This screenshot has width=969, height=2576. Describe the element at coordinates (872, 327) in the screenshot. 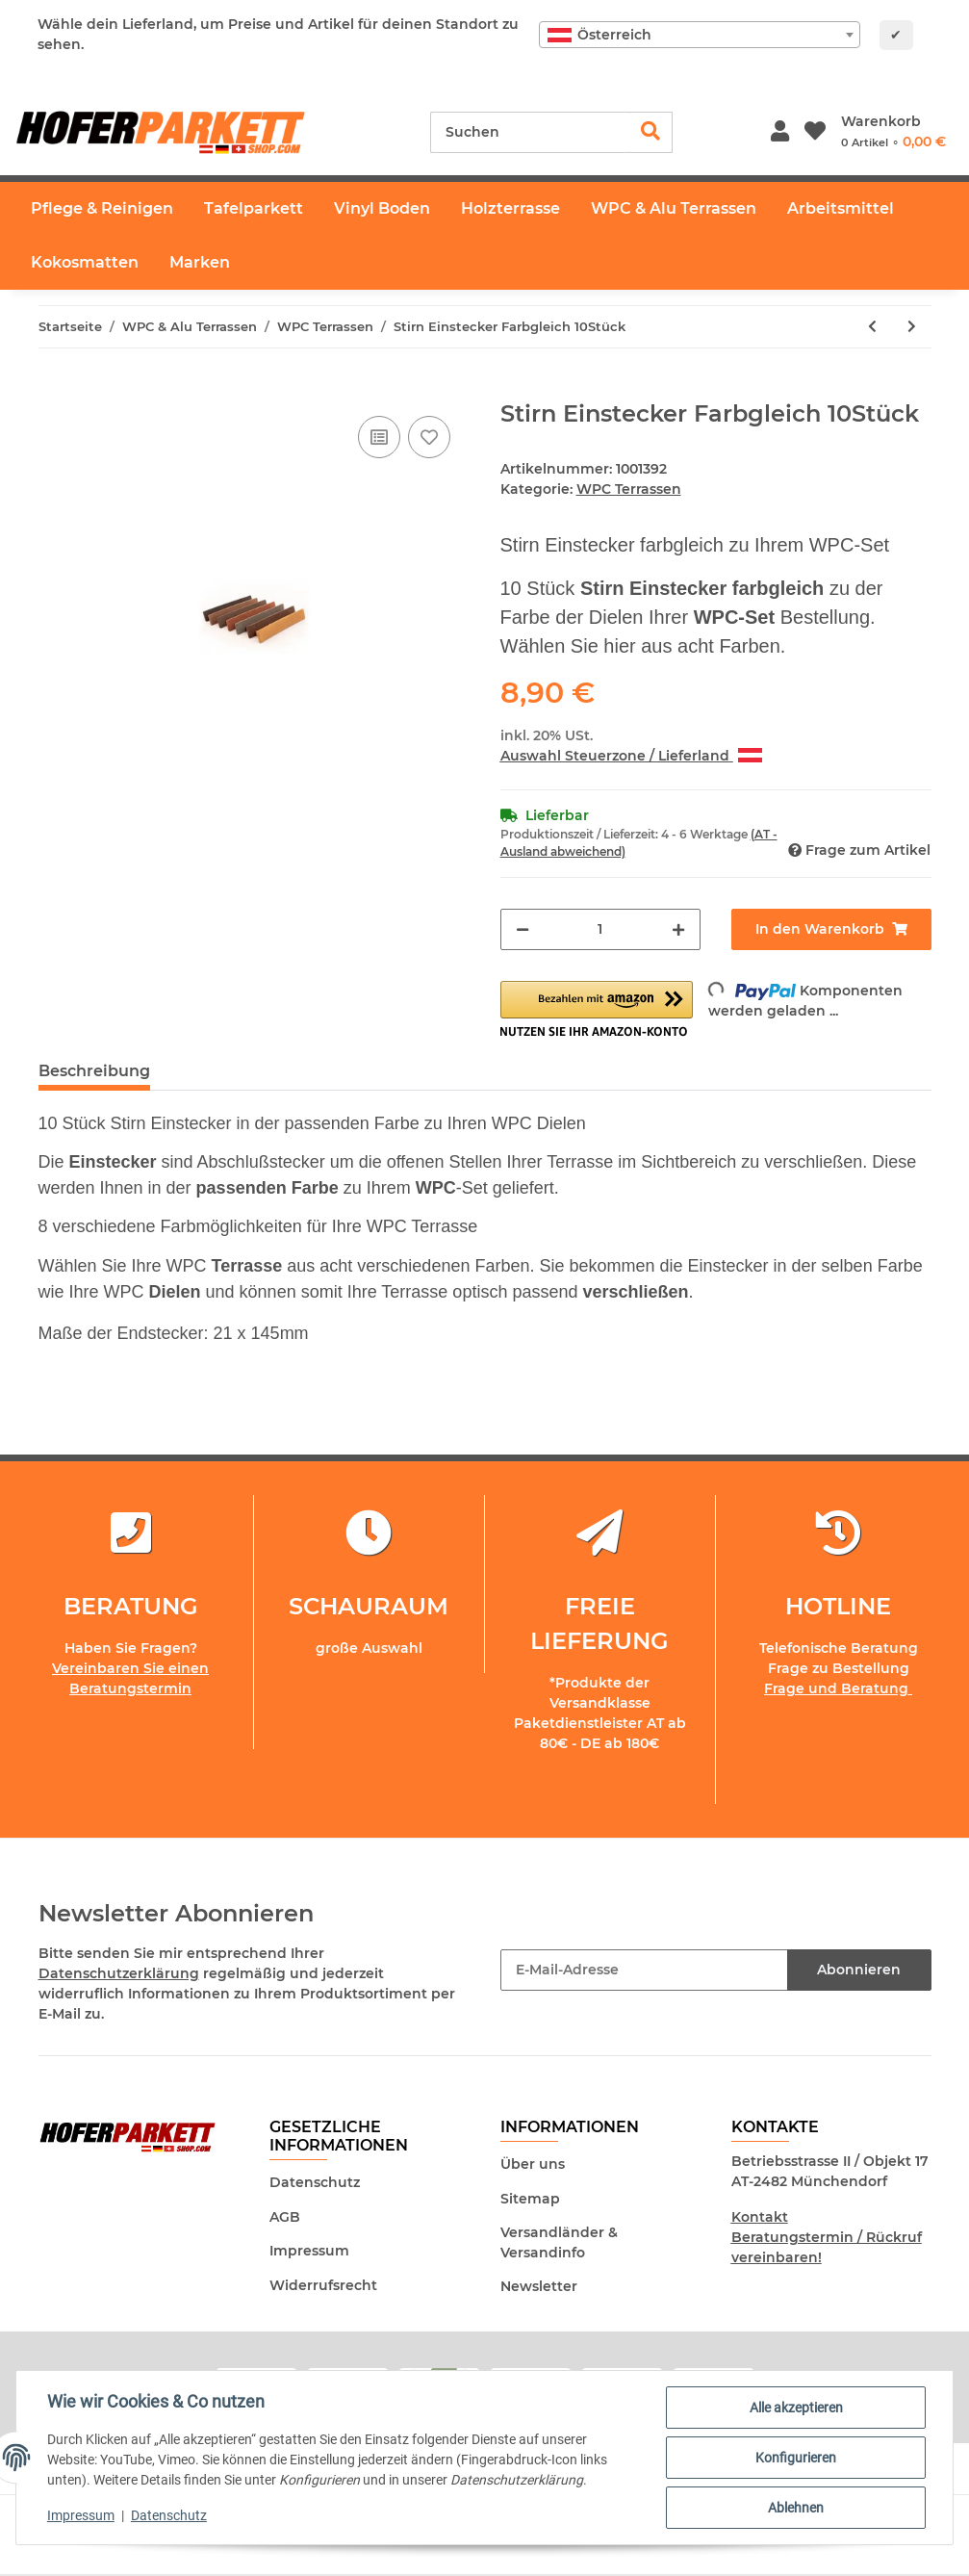

I see `[zum vorherigen Artikel: WPC I-Abschlussprofil Farbgleich 12 x 71 x 2900mm]` at that location.